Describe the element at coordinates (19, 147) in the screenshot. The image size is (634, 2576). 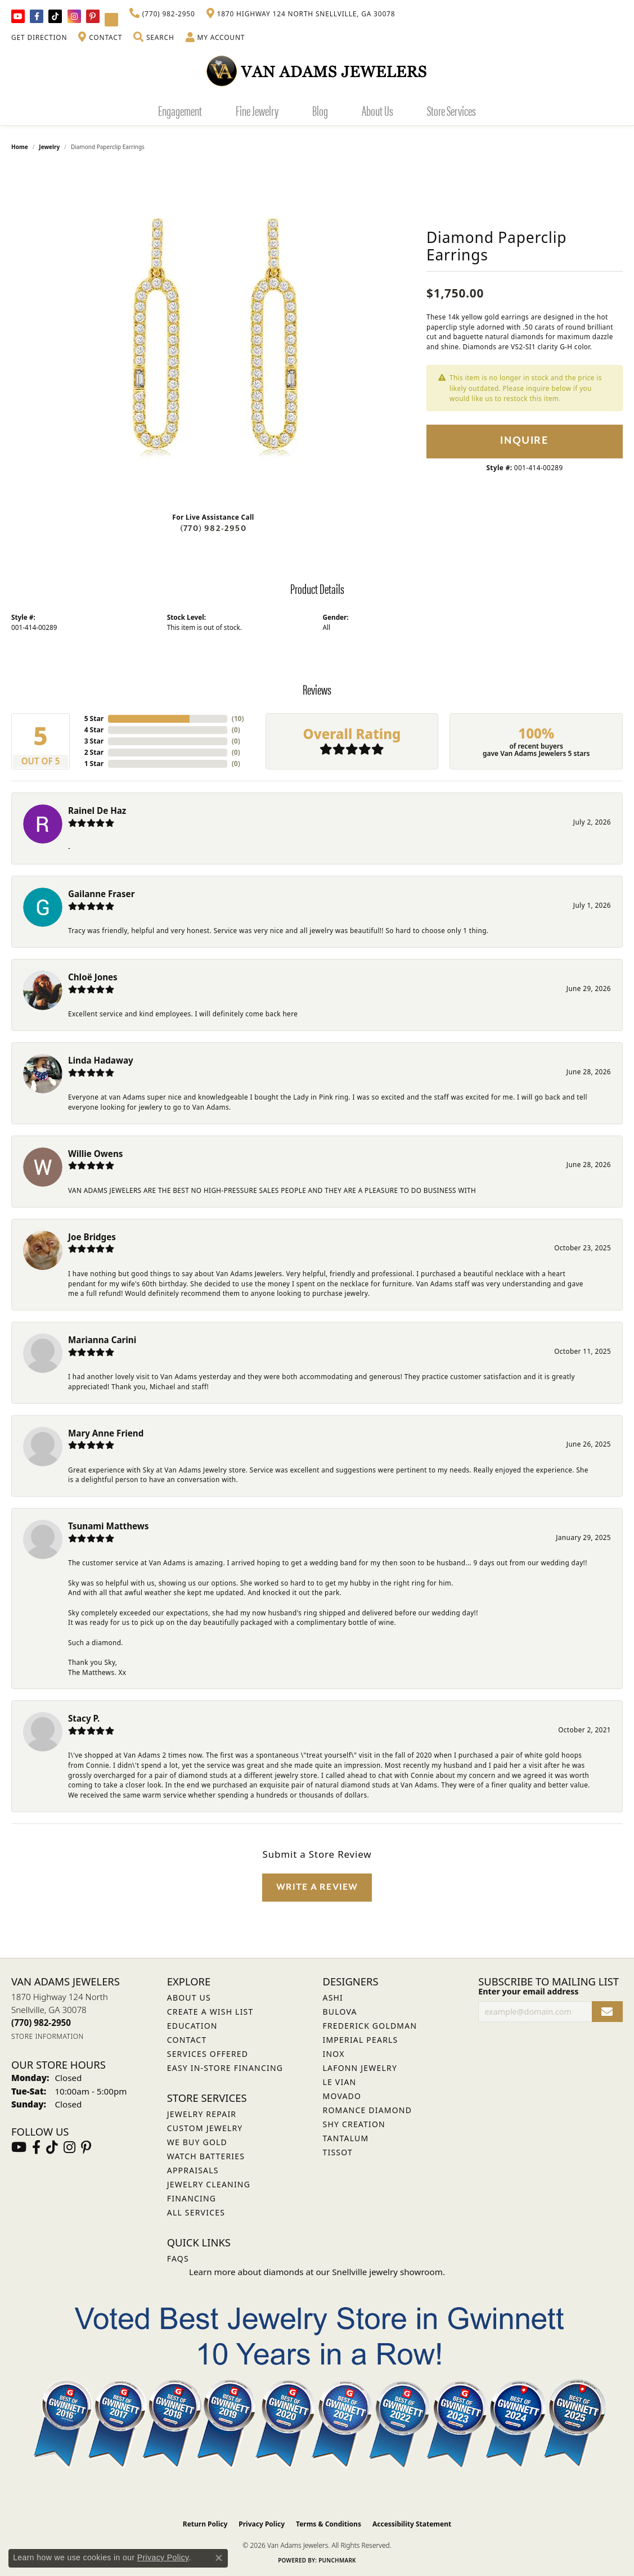
I see `Home` at that location.